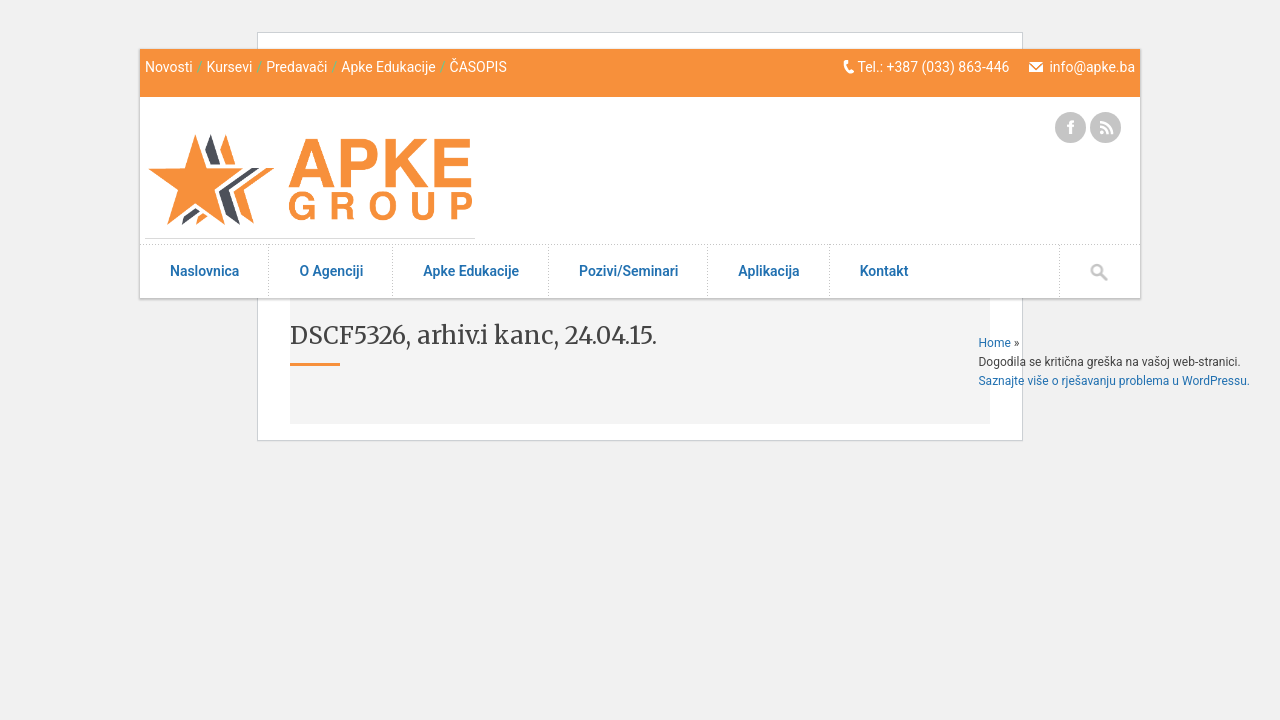  I want to click on Kursevi, so click(230, 67).